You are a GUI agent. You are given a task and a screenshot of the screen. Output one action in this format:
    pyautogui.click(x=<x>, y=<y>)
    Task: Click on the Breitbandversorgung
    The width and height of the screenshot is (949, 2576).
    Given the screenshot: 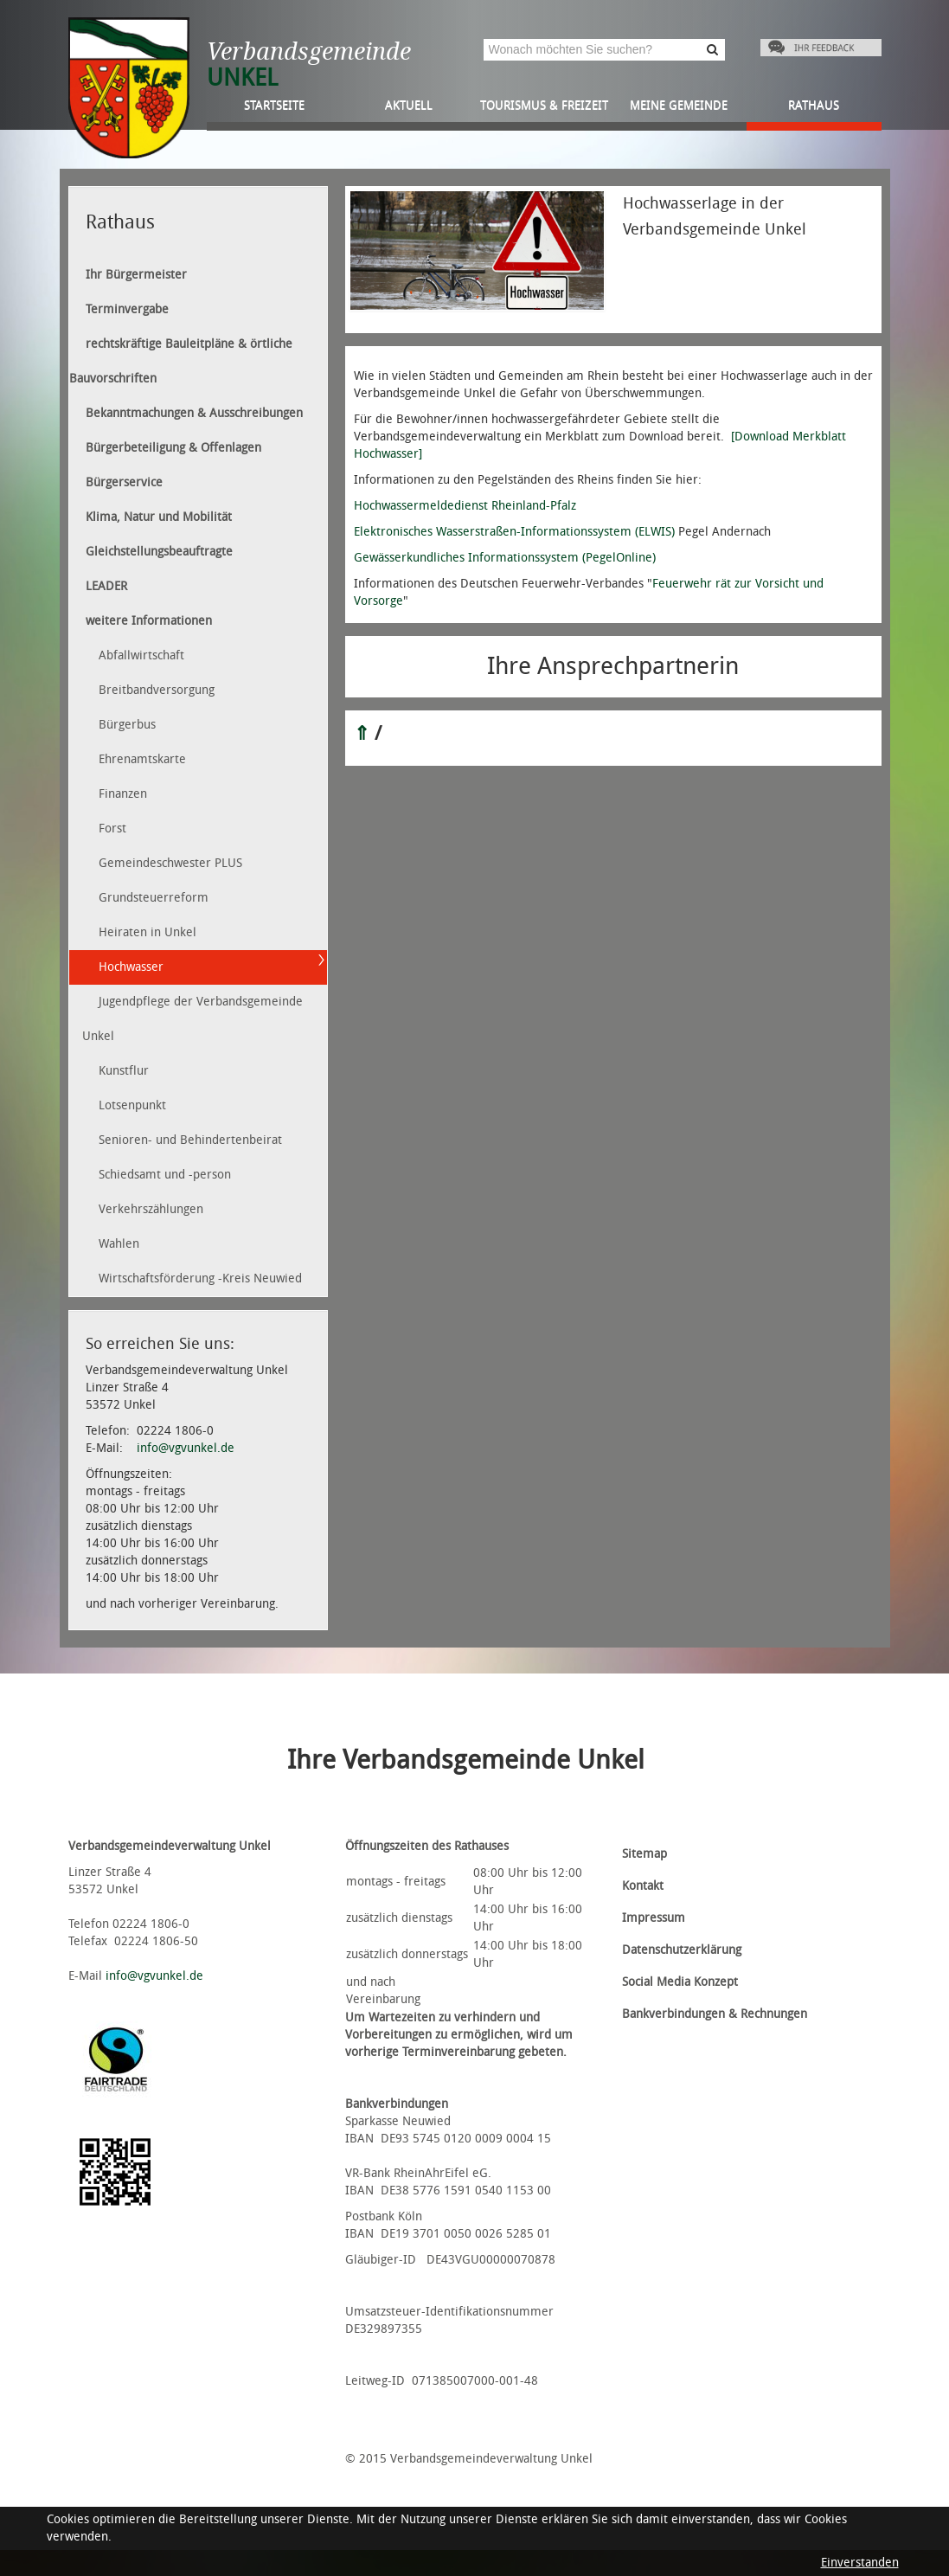 What is the action you would take?
    pyautogui.click(x=157, y=690)
    